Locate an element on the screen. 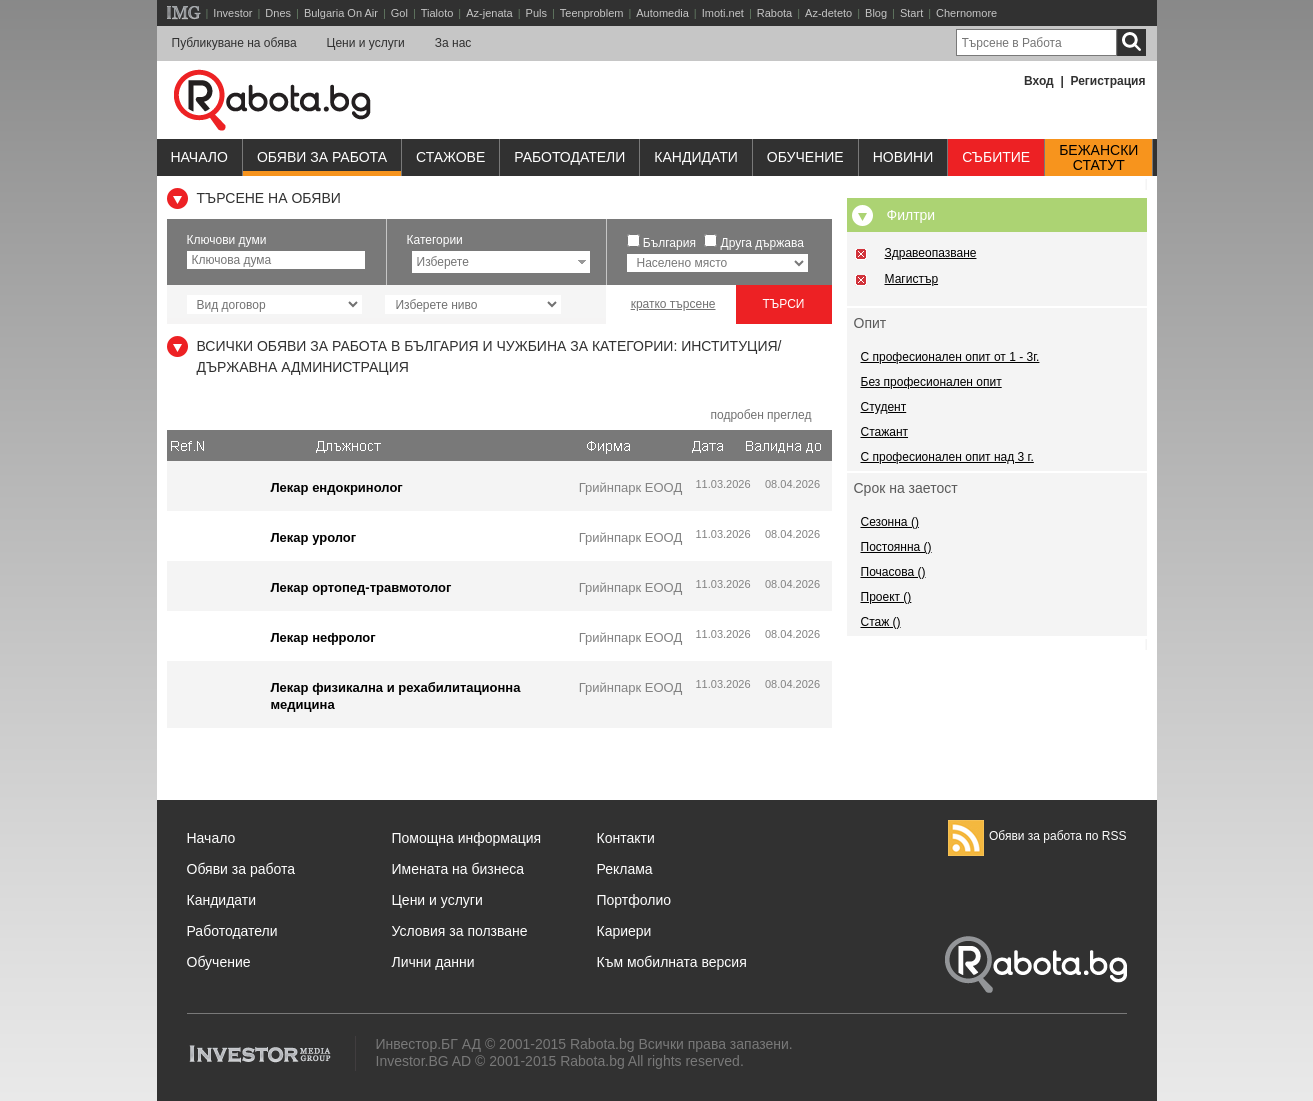  Работодатели is located at coordinates (569, 157).